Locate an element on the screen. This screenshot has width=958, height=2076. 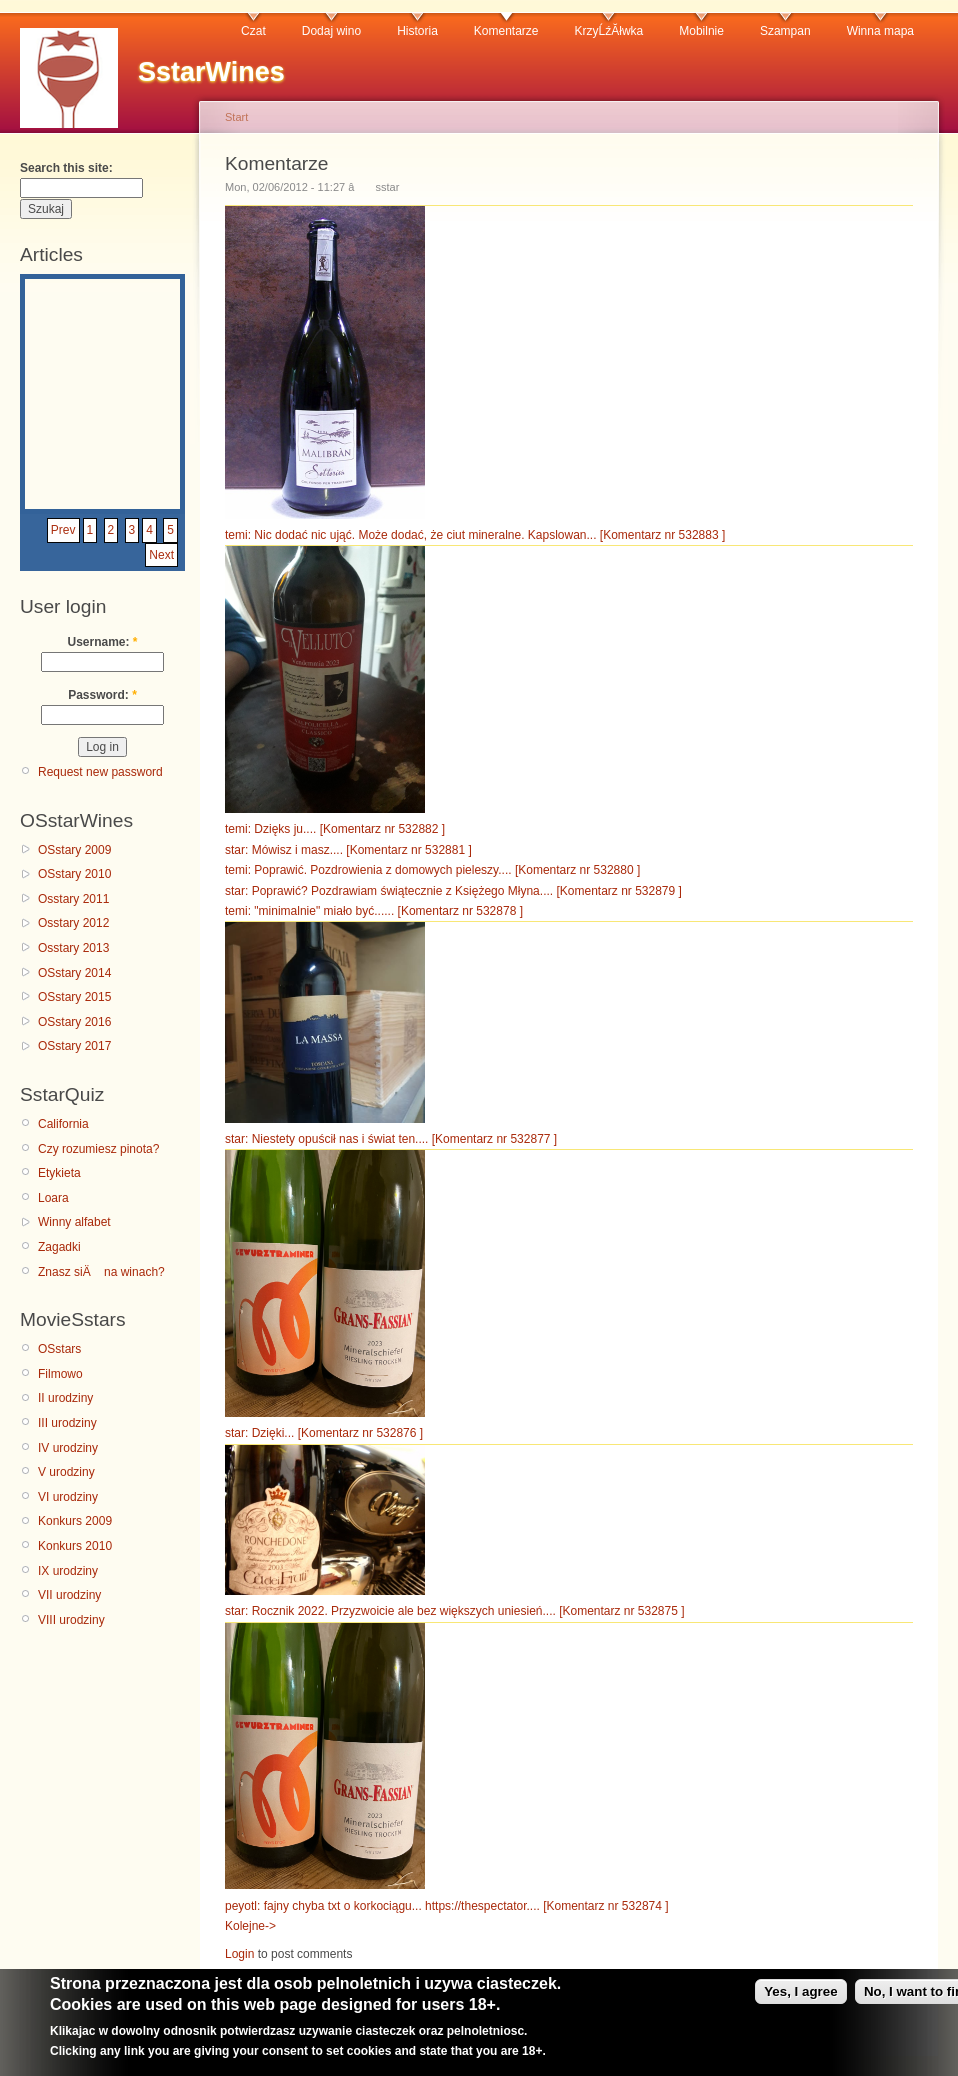
Winna mapa is located at coordinates (880, 31).